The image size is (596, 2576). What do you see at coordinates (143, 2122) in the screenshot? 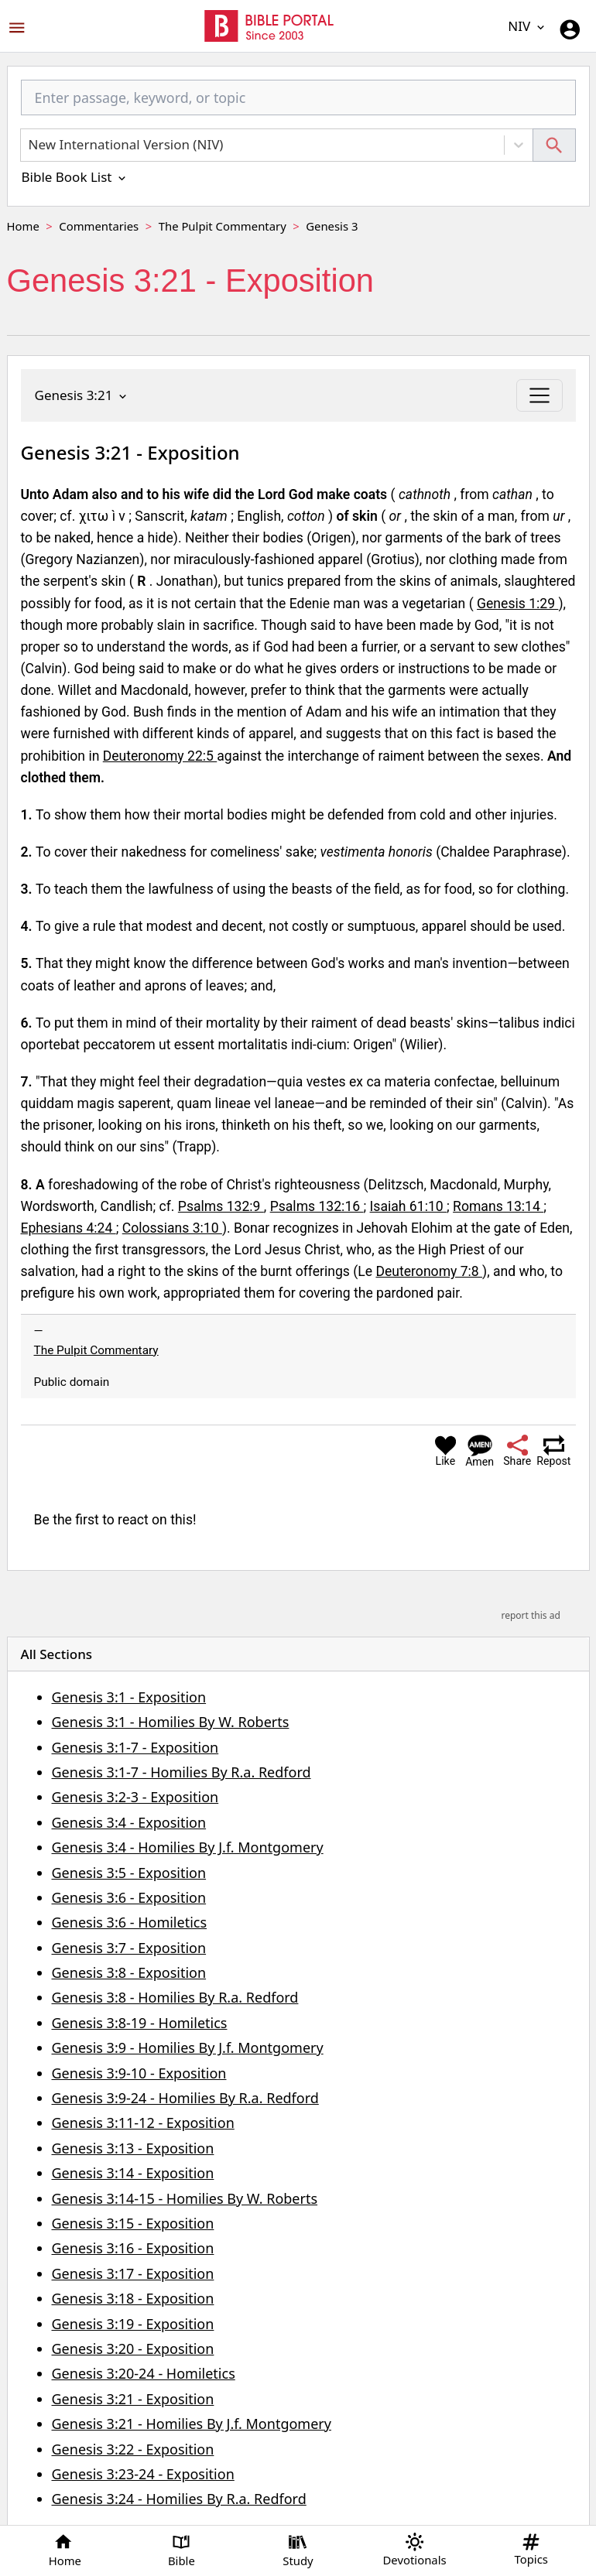
I see `Genesis 3:11-12 - Exposition` at bounding box center [143, 2122].